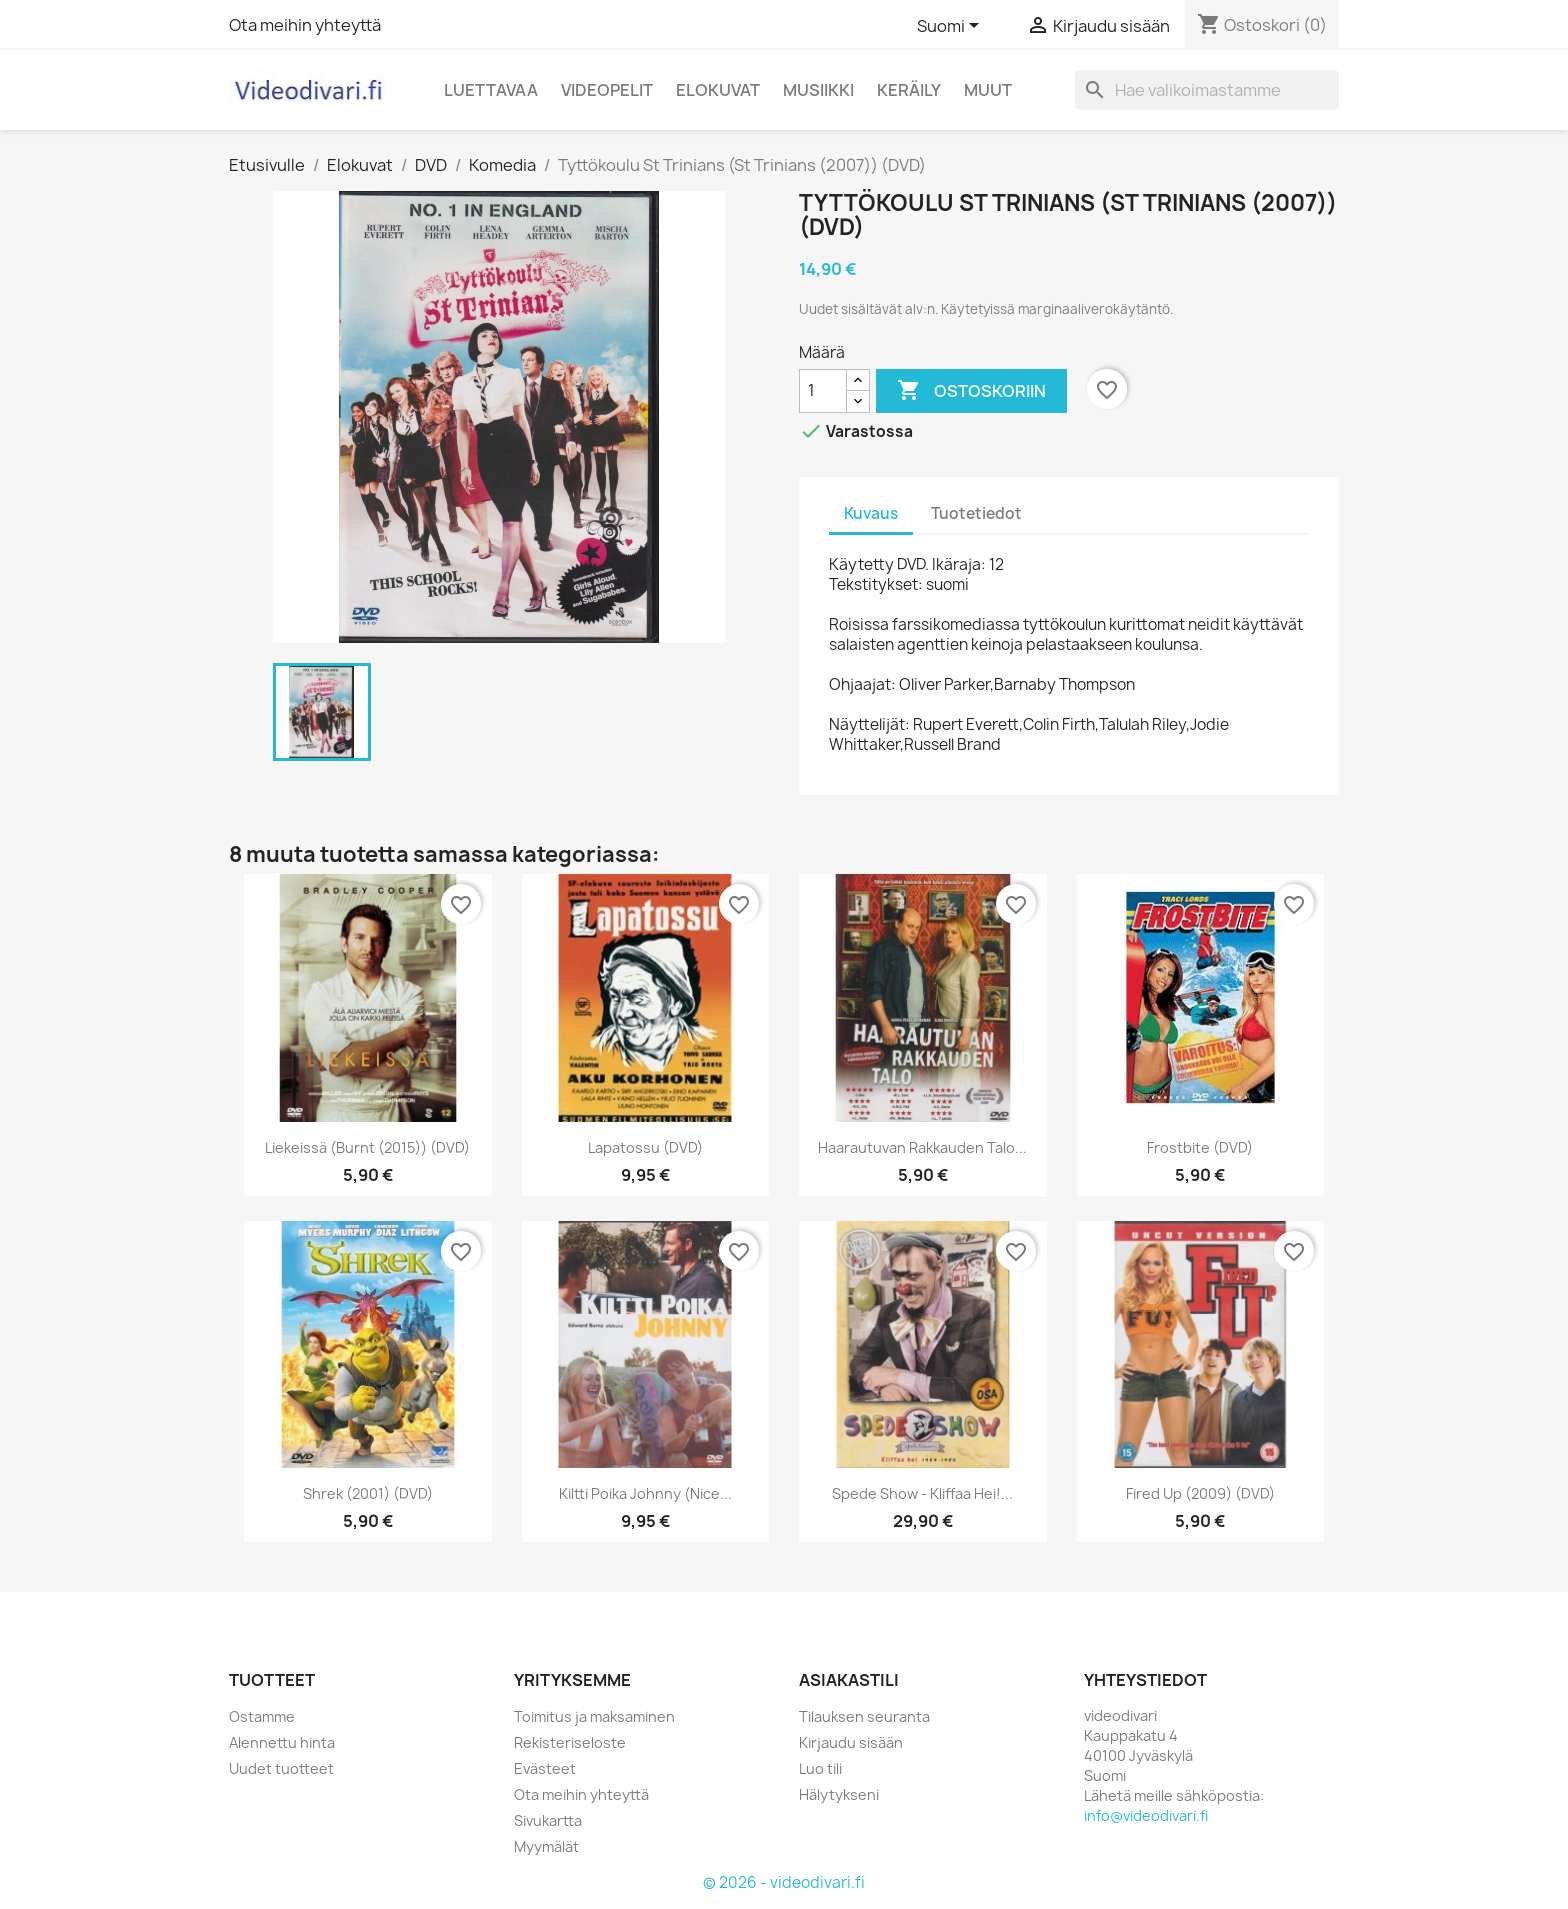  Describe the element at coordinates (988, 90) in the screenshot. I see `Muut` at that location.